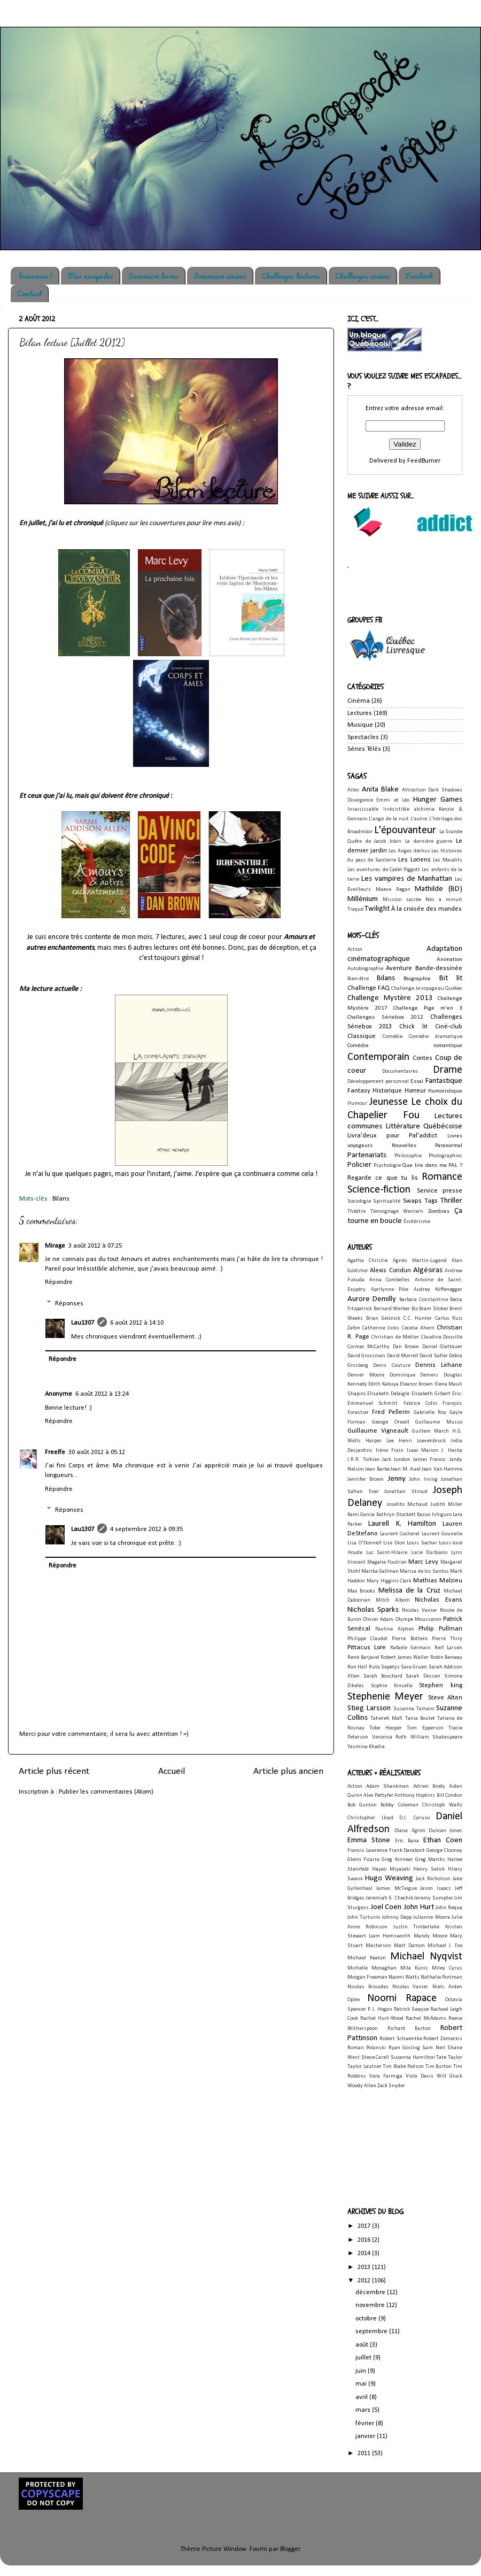  Describe the element at coordinates (377, 1469) in the screenshot. I see `Jean Barbe` at that location.